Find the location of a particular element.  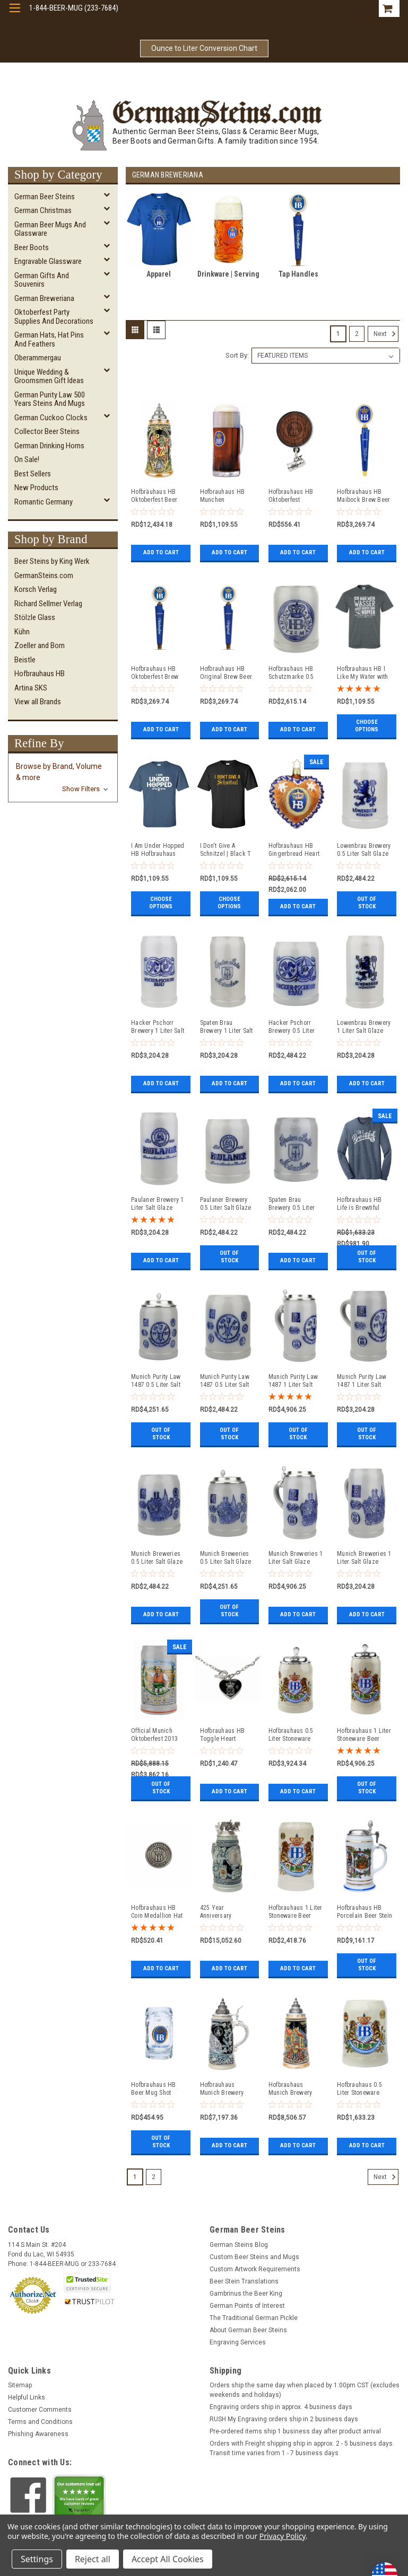

Engraving Services is located at coordinates (238, 2342).